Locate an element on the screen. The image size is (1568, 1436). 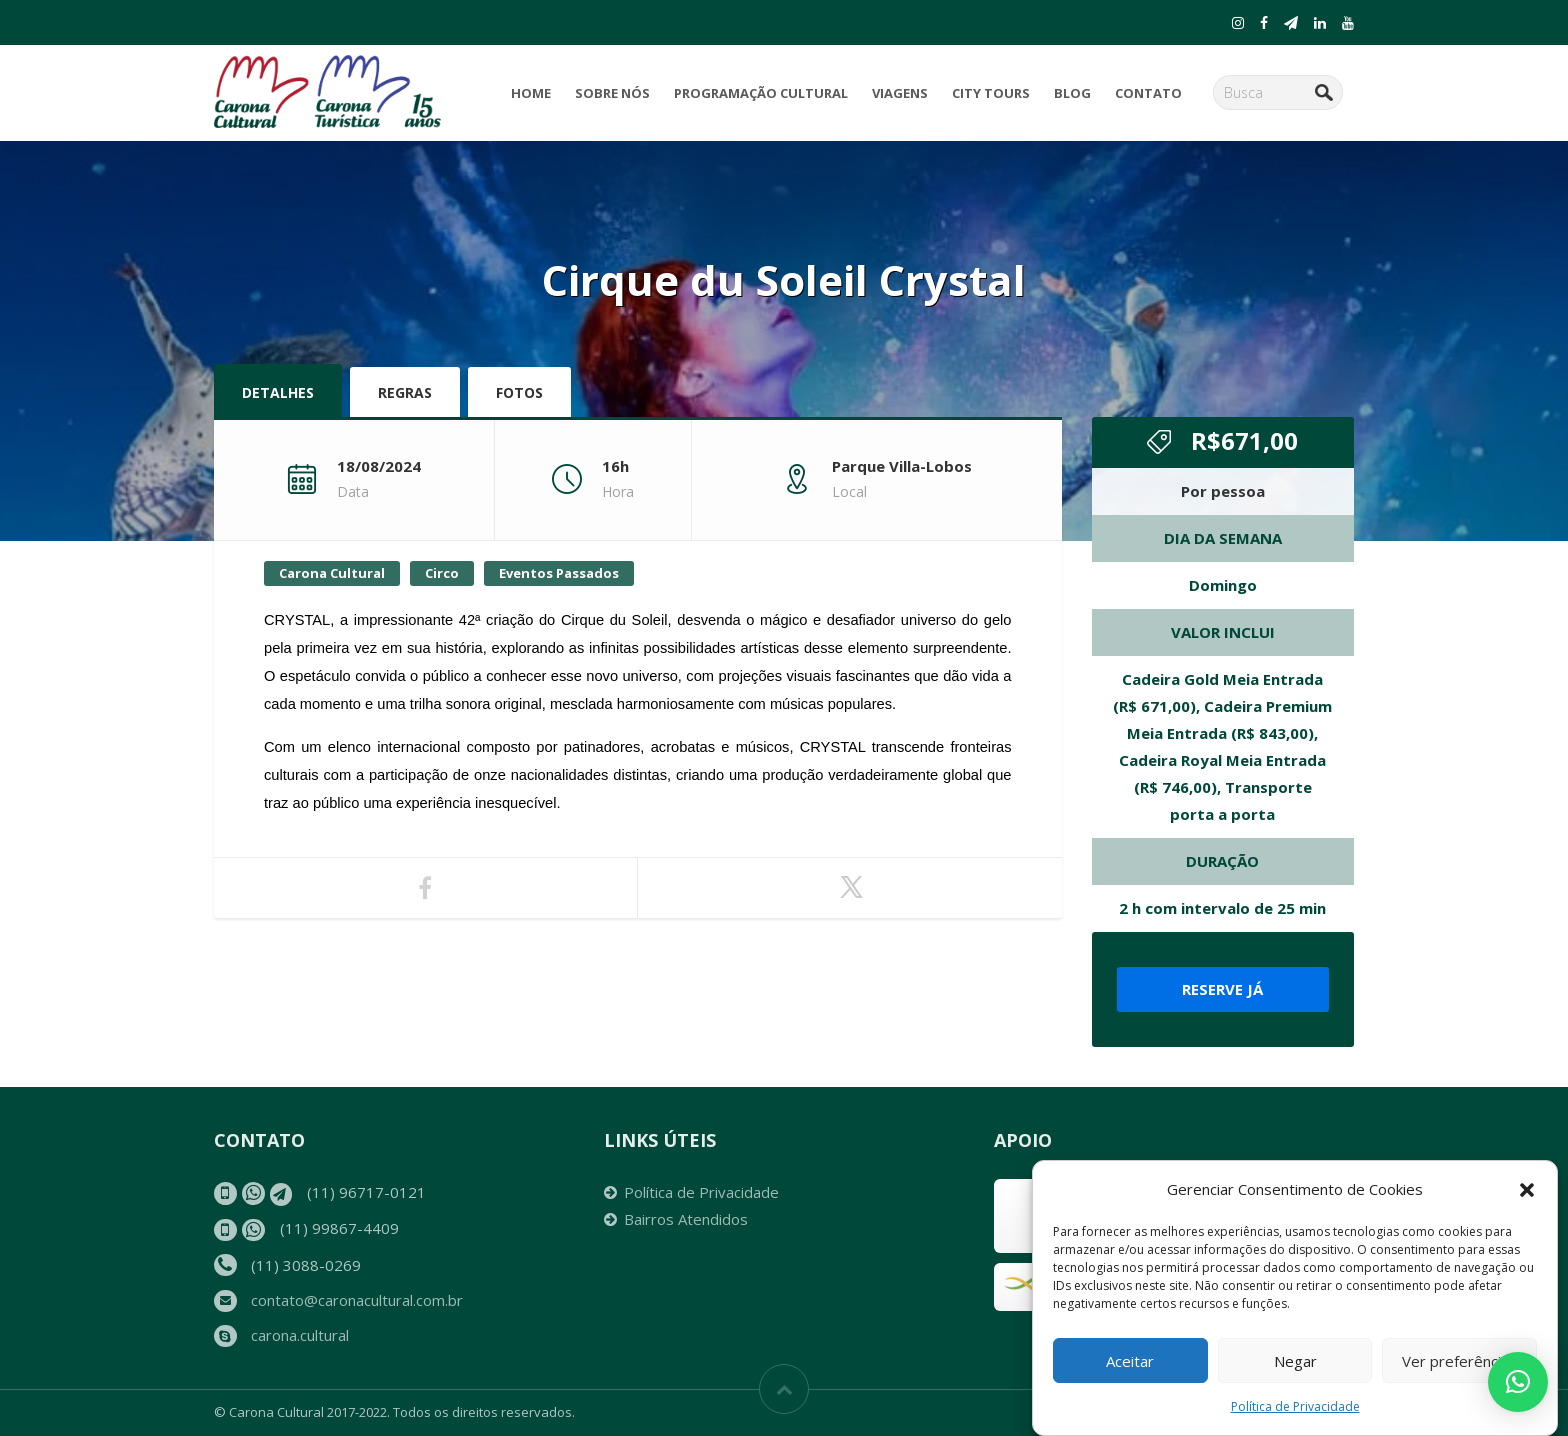
Bairros Atendidos is located at coordinates (686, 1219).